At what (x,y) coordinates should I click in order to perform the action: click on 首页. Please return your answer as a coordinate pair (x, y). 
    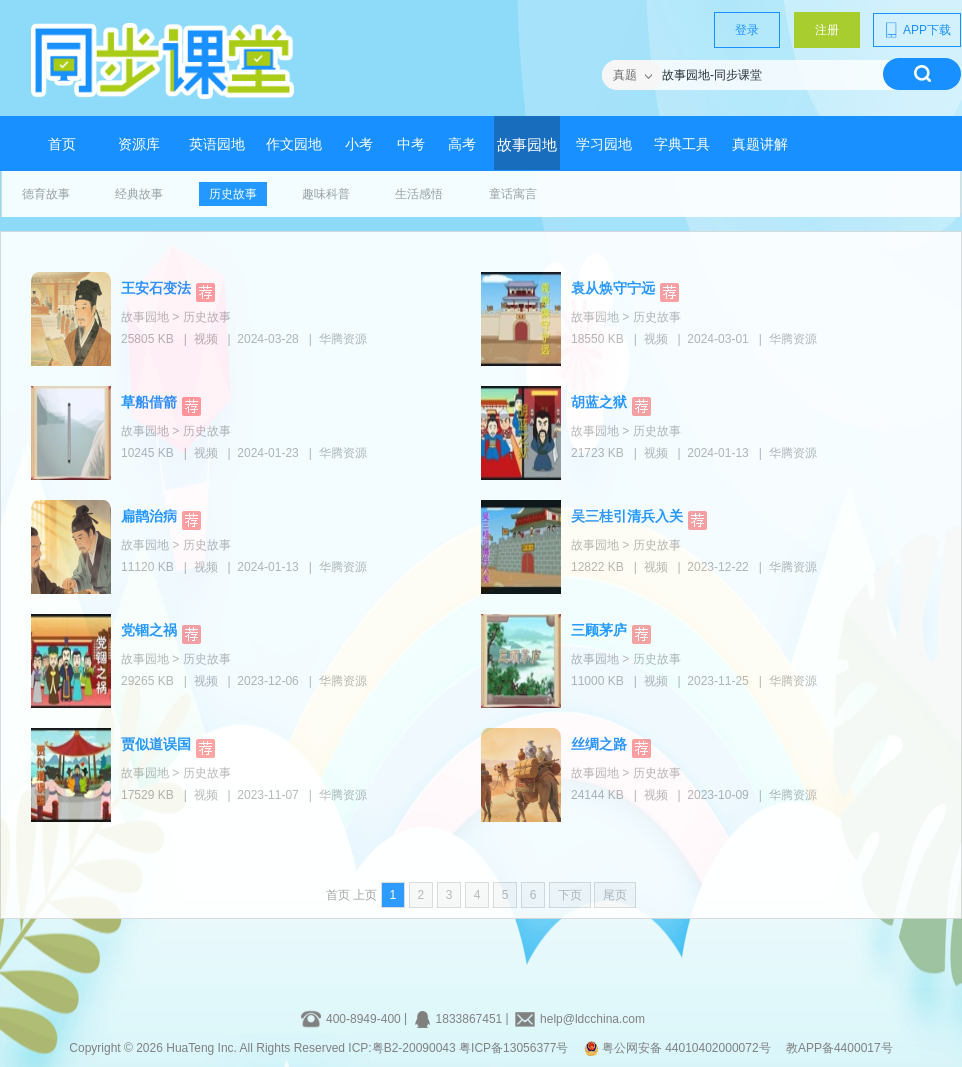
    Looking at the image, I should click on (62, 144).